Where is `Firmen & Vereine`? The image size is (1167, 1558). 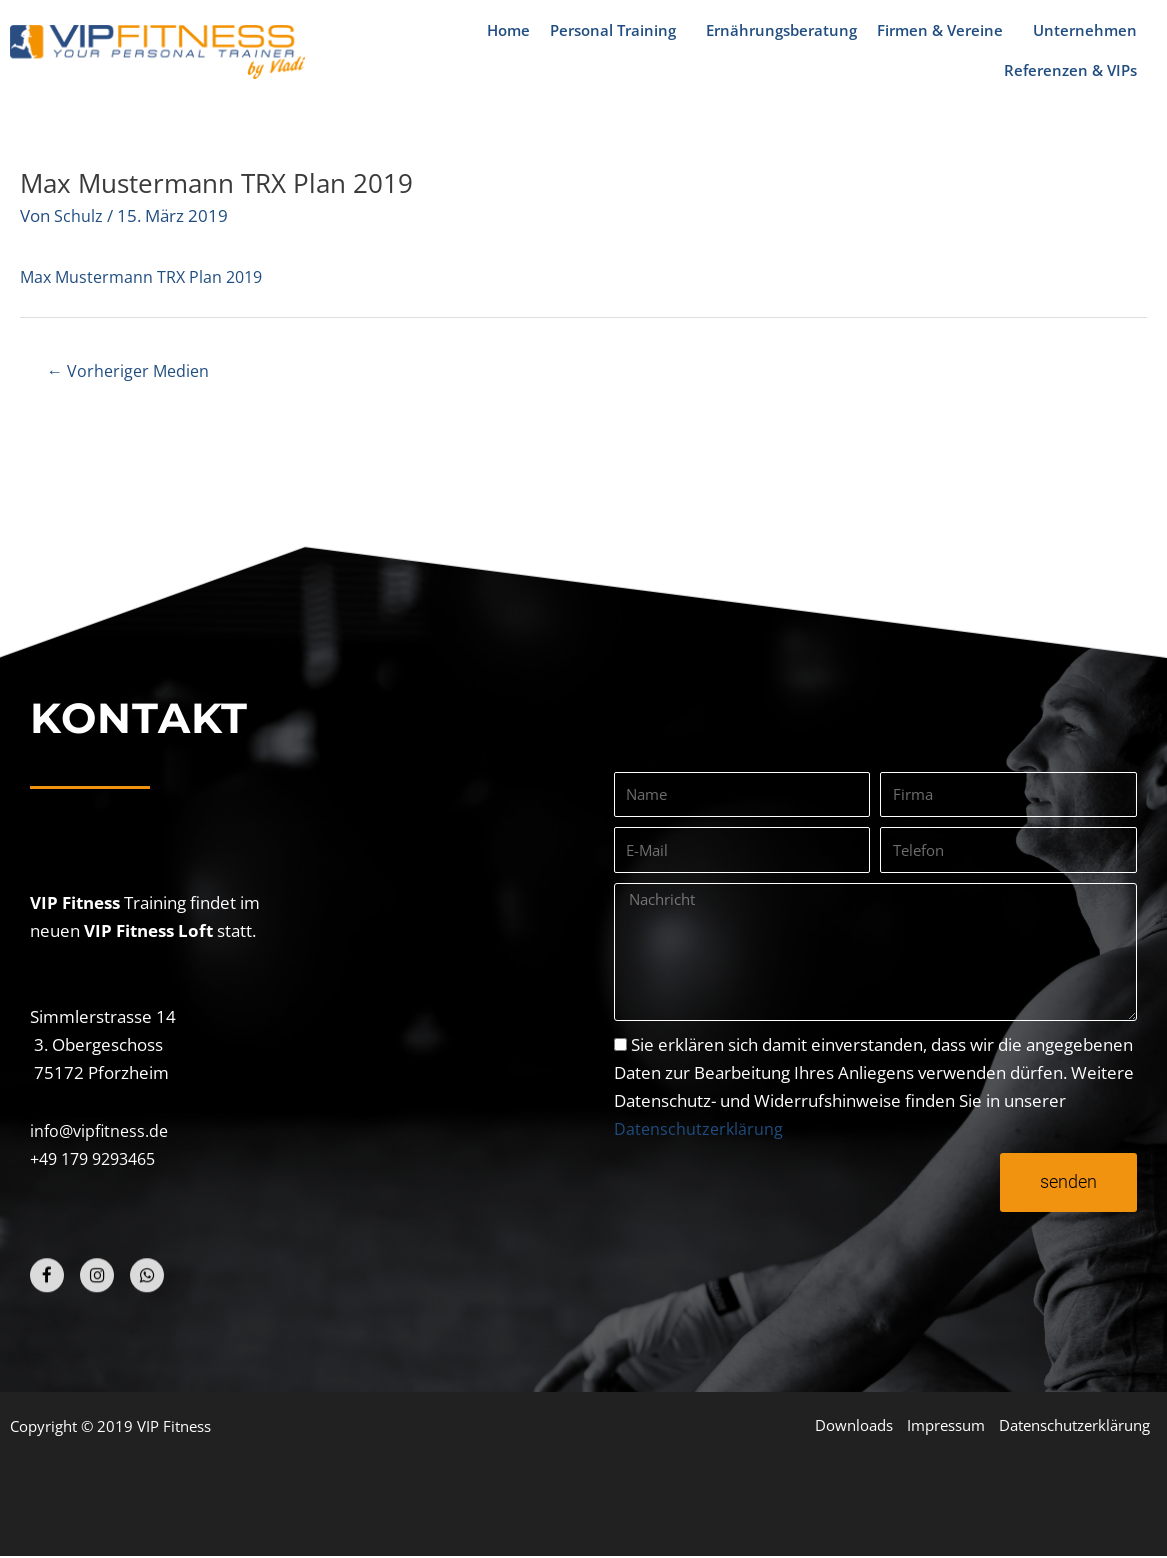 Firmen & Vereine is located at coordinates (945, 30).